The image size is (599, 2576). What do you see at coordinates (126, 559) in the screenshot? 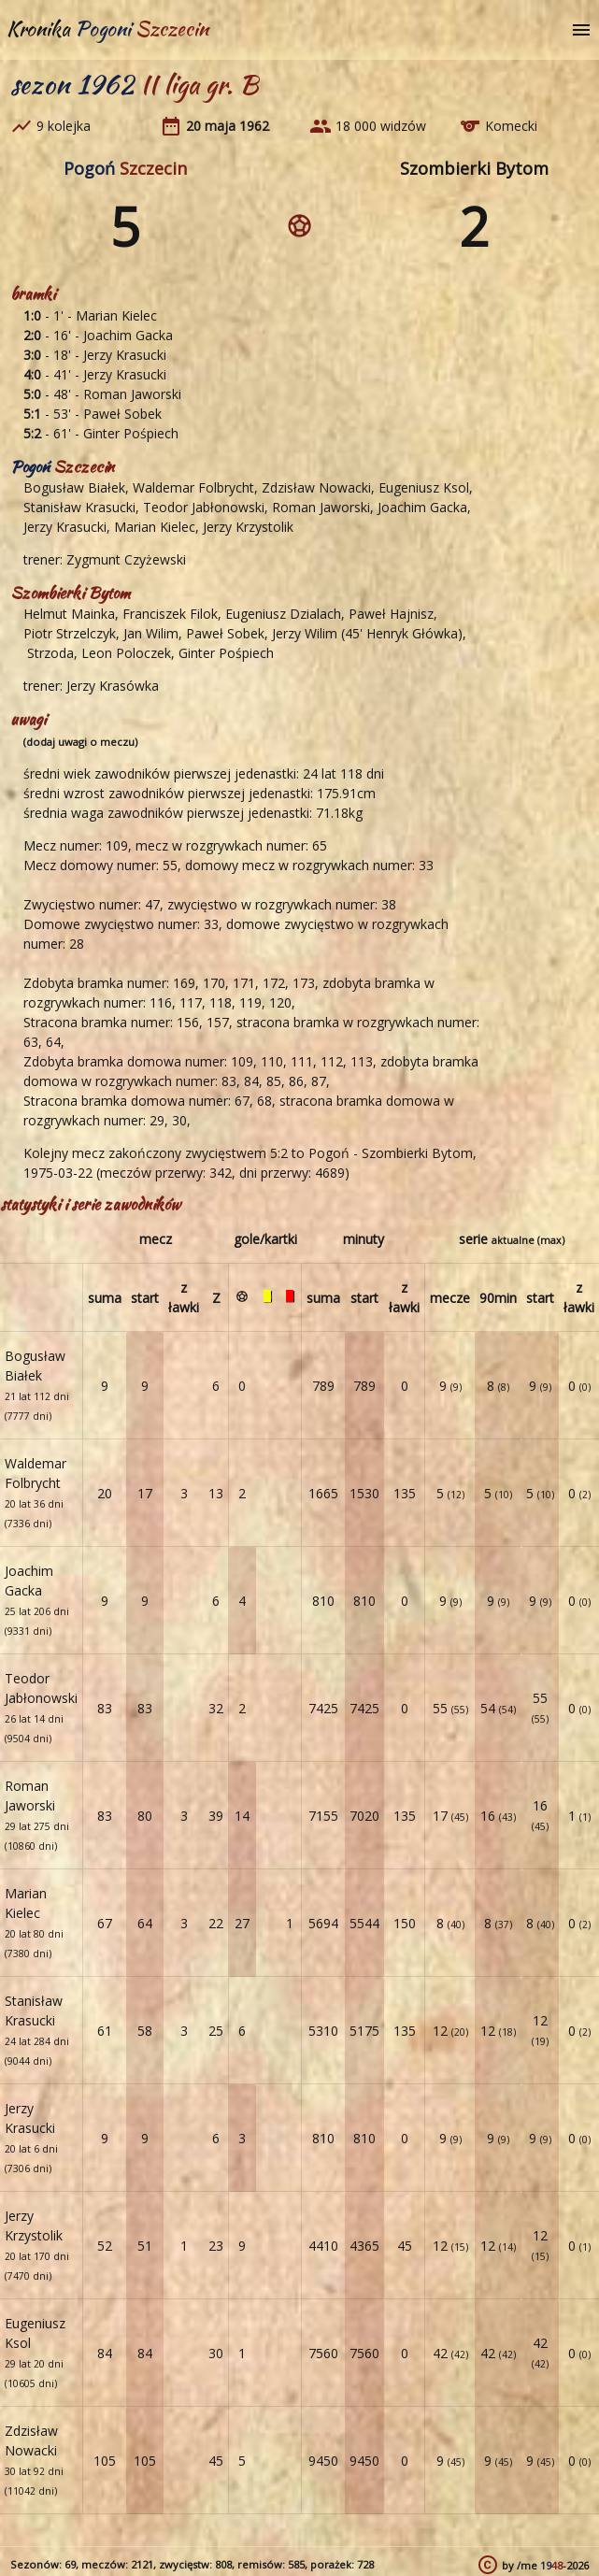
I see `Zygmunt Czyżewski` at bounding box center [126, 559].